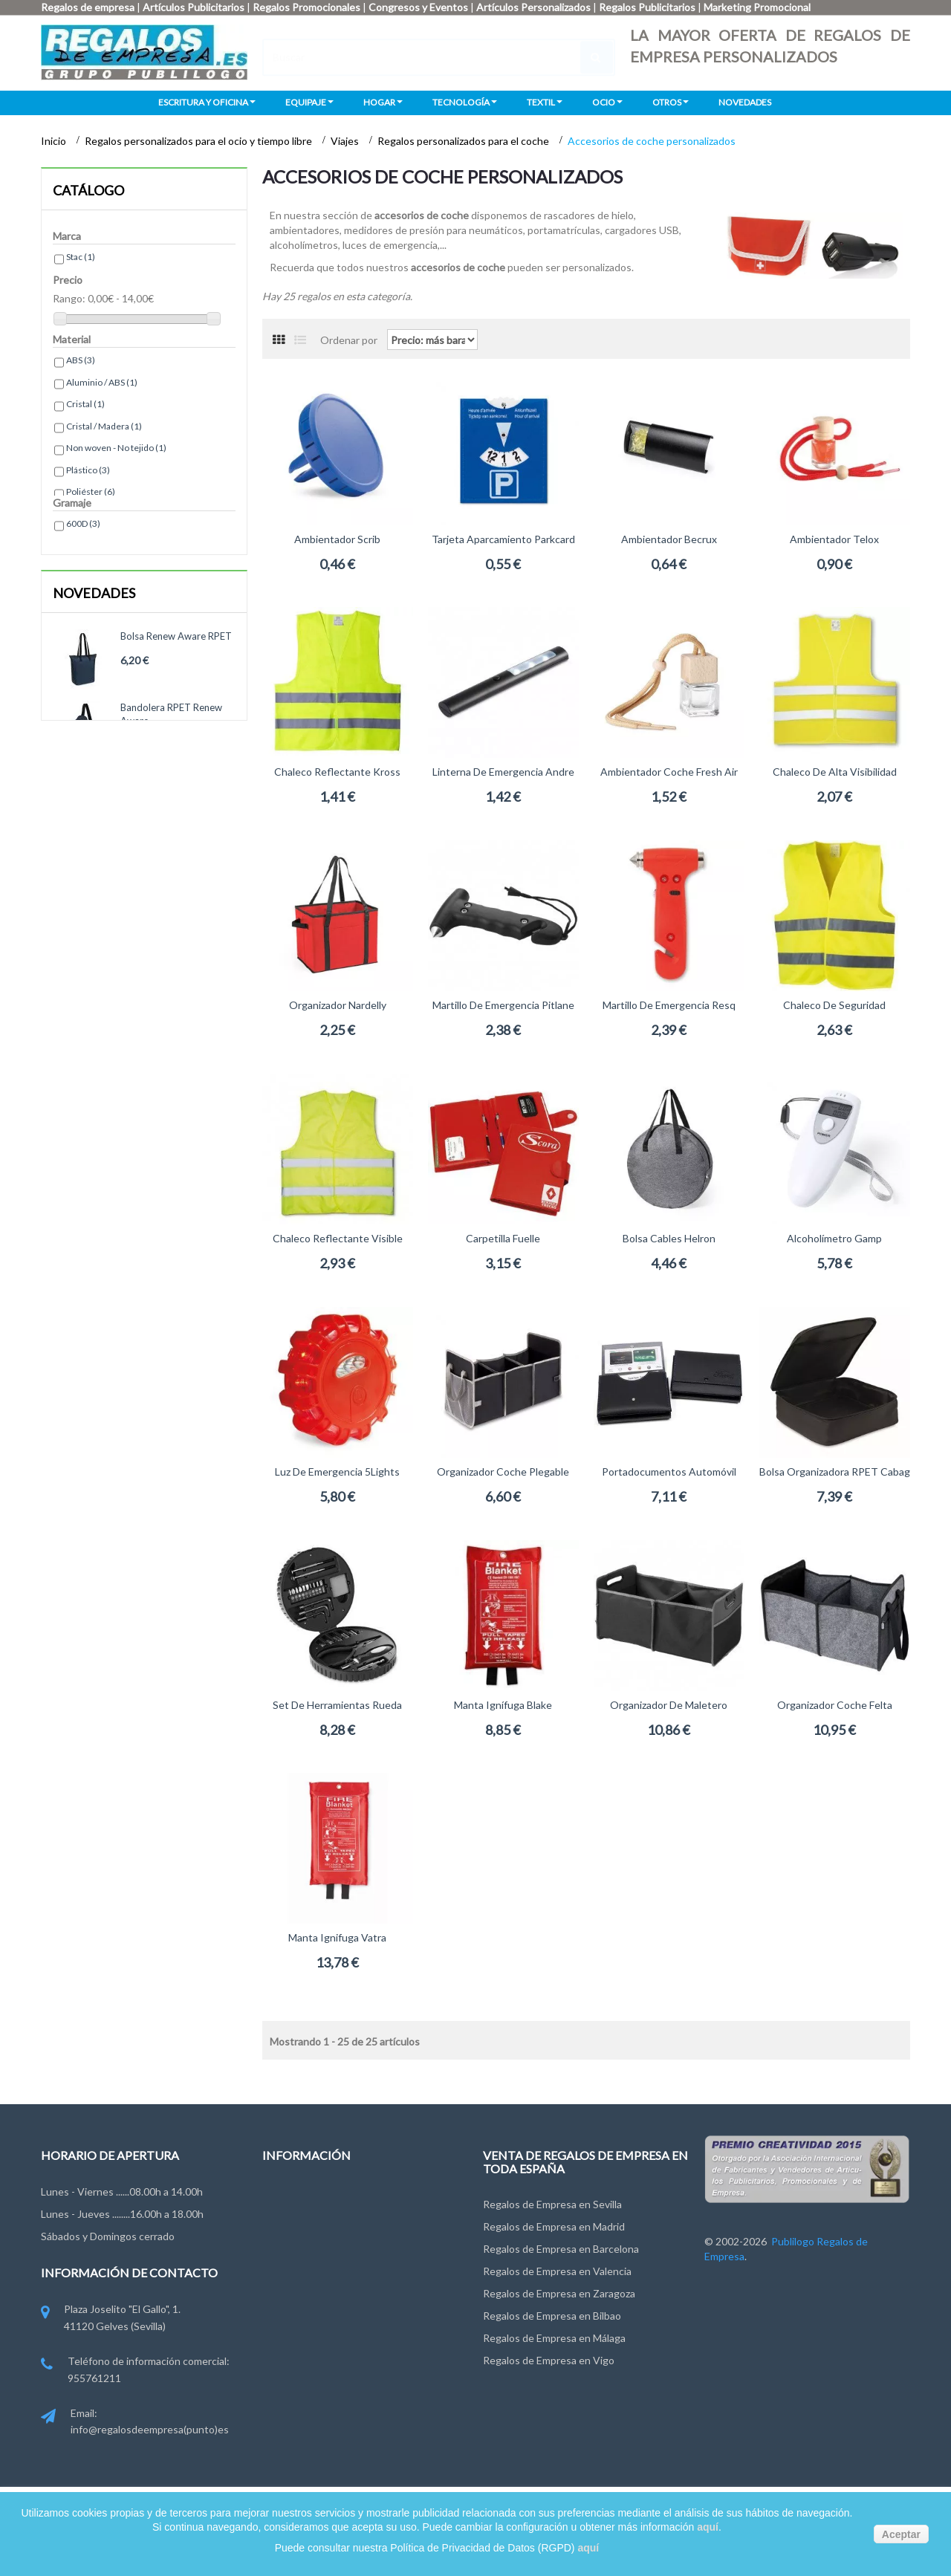 The height and width of the screenshot is (2576, 951). I want to click on Regalos de Empresa en Barcelona, so click(561, 2248).